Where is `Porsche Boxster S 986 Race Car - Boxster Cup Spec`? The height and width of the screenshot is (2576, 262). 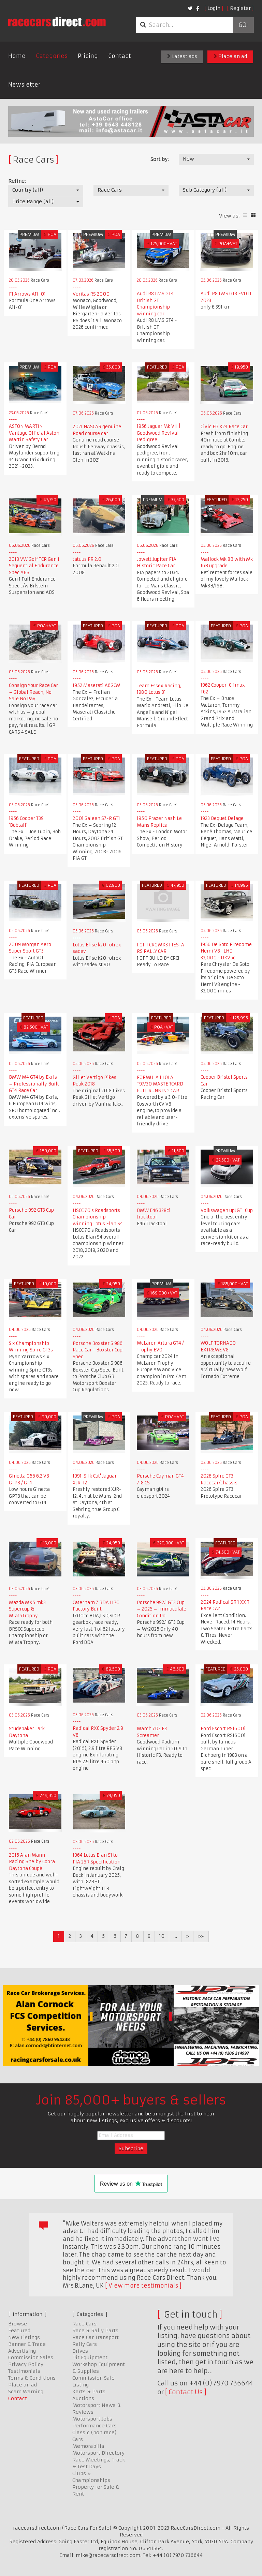 Porsche Boxster S 986 Race Car - Boxster Cup Spec is located at coordinates (97, 1350).